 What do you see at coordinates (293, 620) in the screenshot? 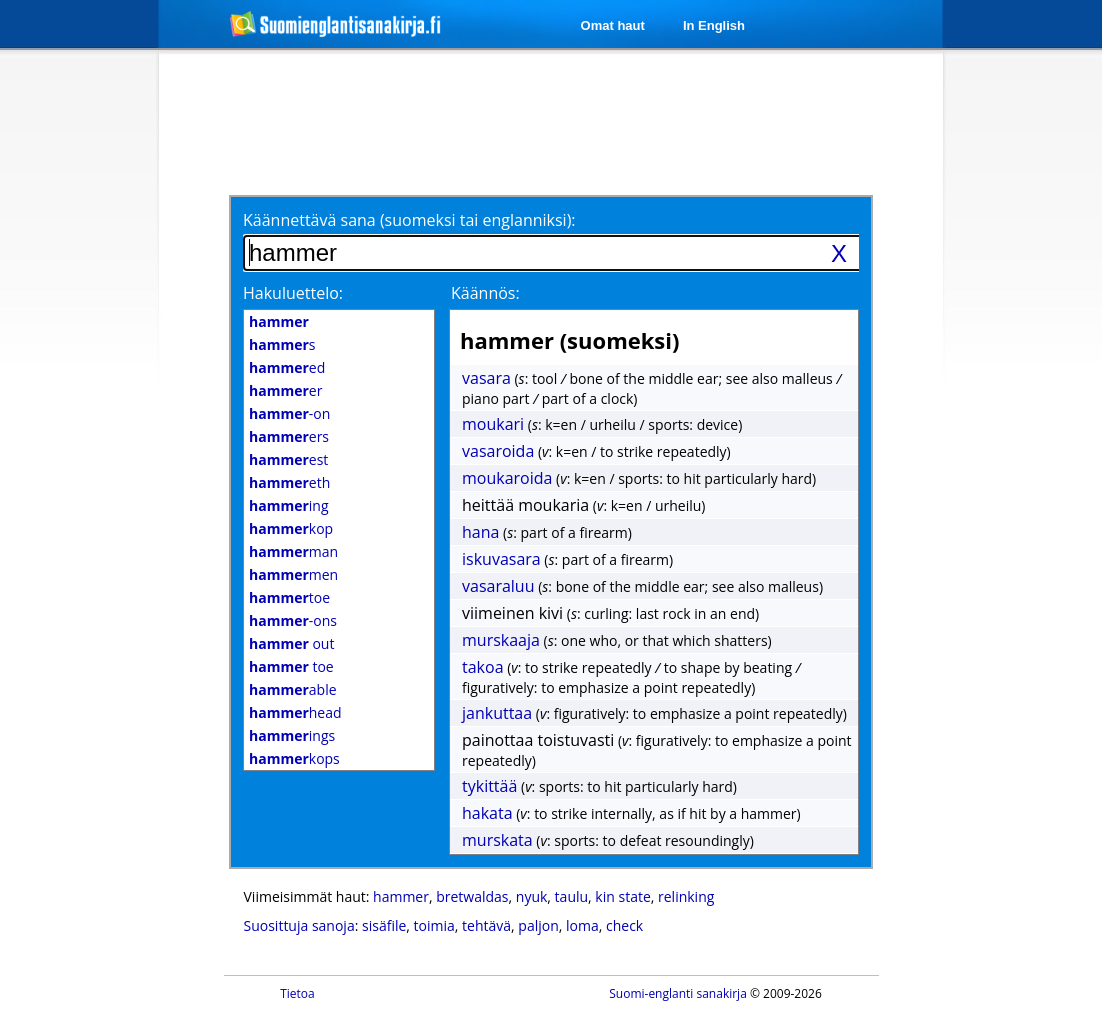
I see `-ons` at bounding box center [293, 620].